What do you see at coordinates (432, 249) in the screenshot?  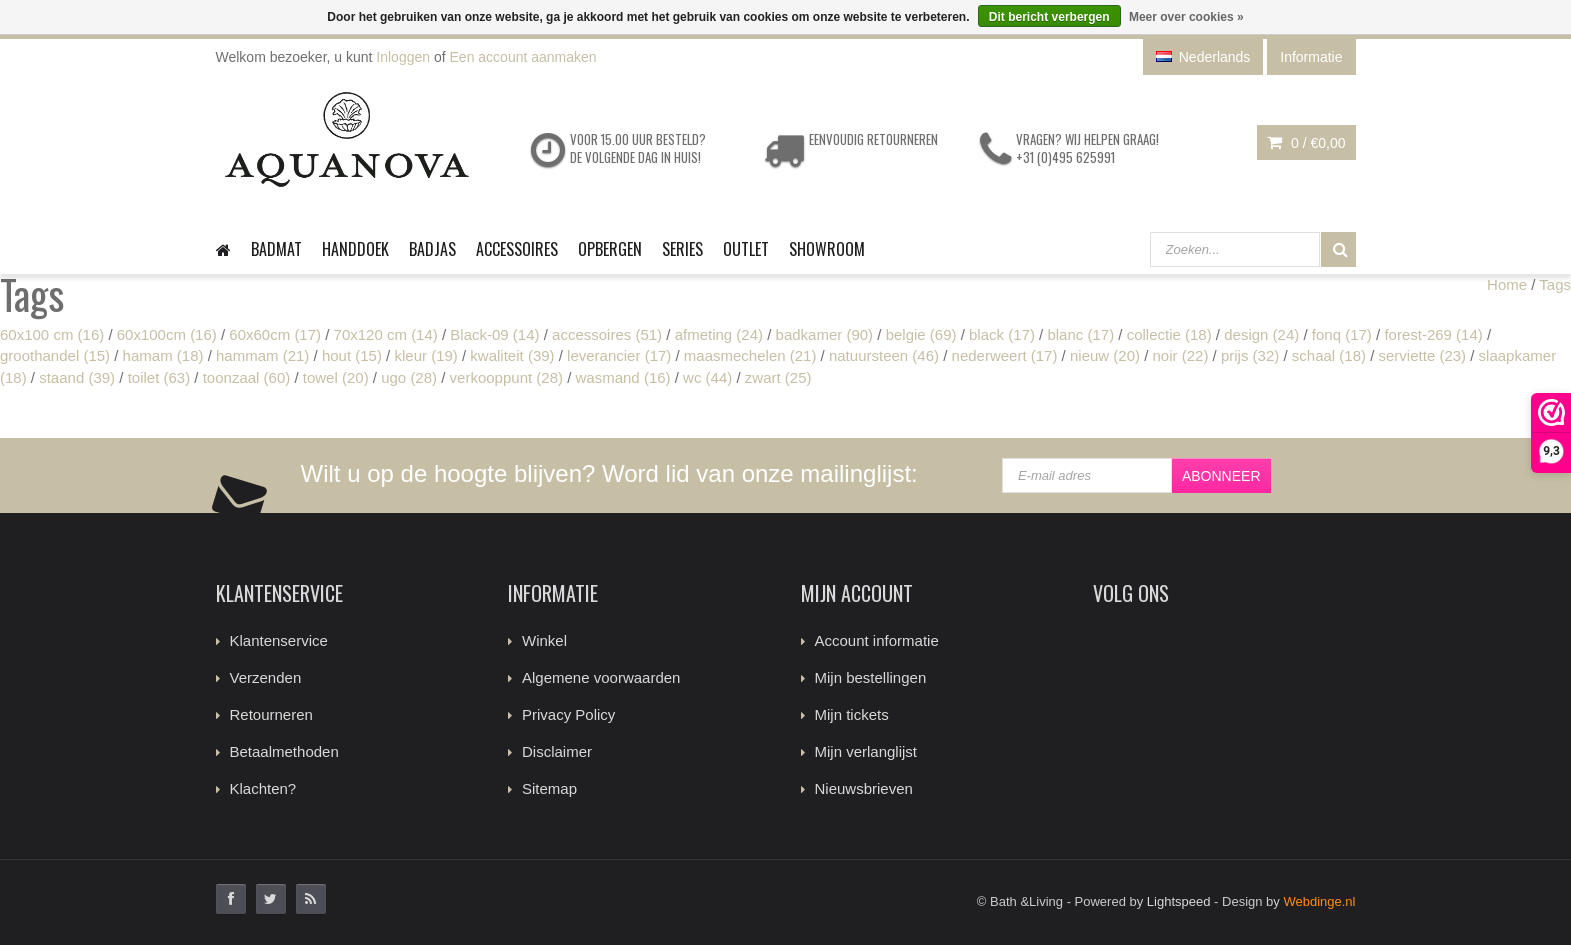 I see `Badjas` at bounding box center [432, 249].